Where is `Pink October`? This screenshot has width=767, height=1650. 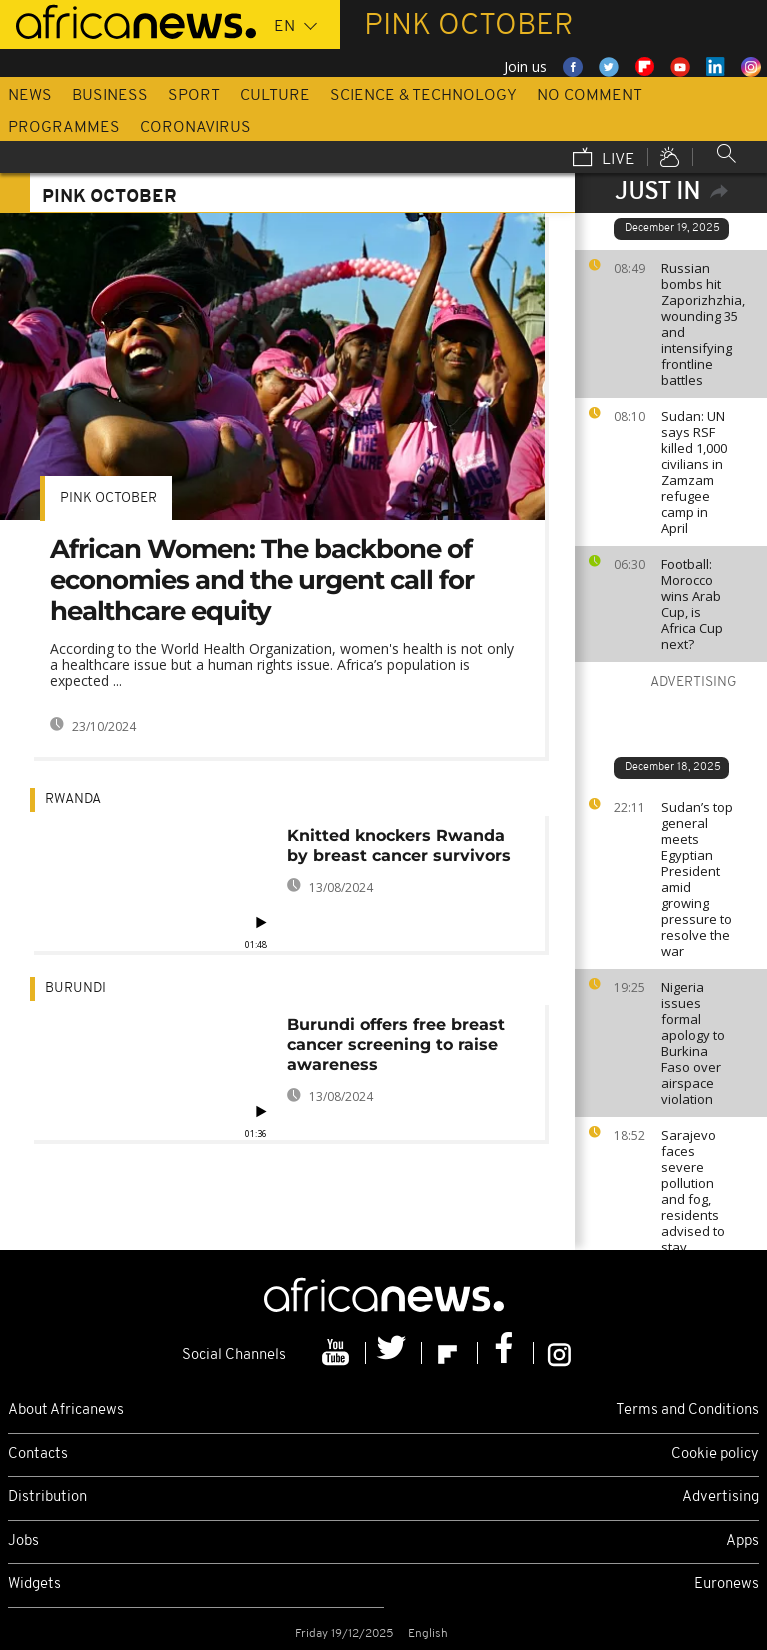 Pink October is located at coordinates (108, 498).